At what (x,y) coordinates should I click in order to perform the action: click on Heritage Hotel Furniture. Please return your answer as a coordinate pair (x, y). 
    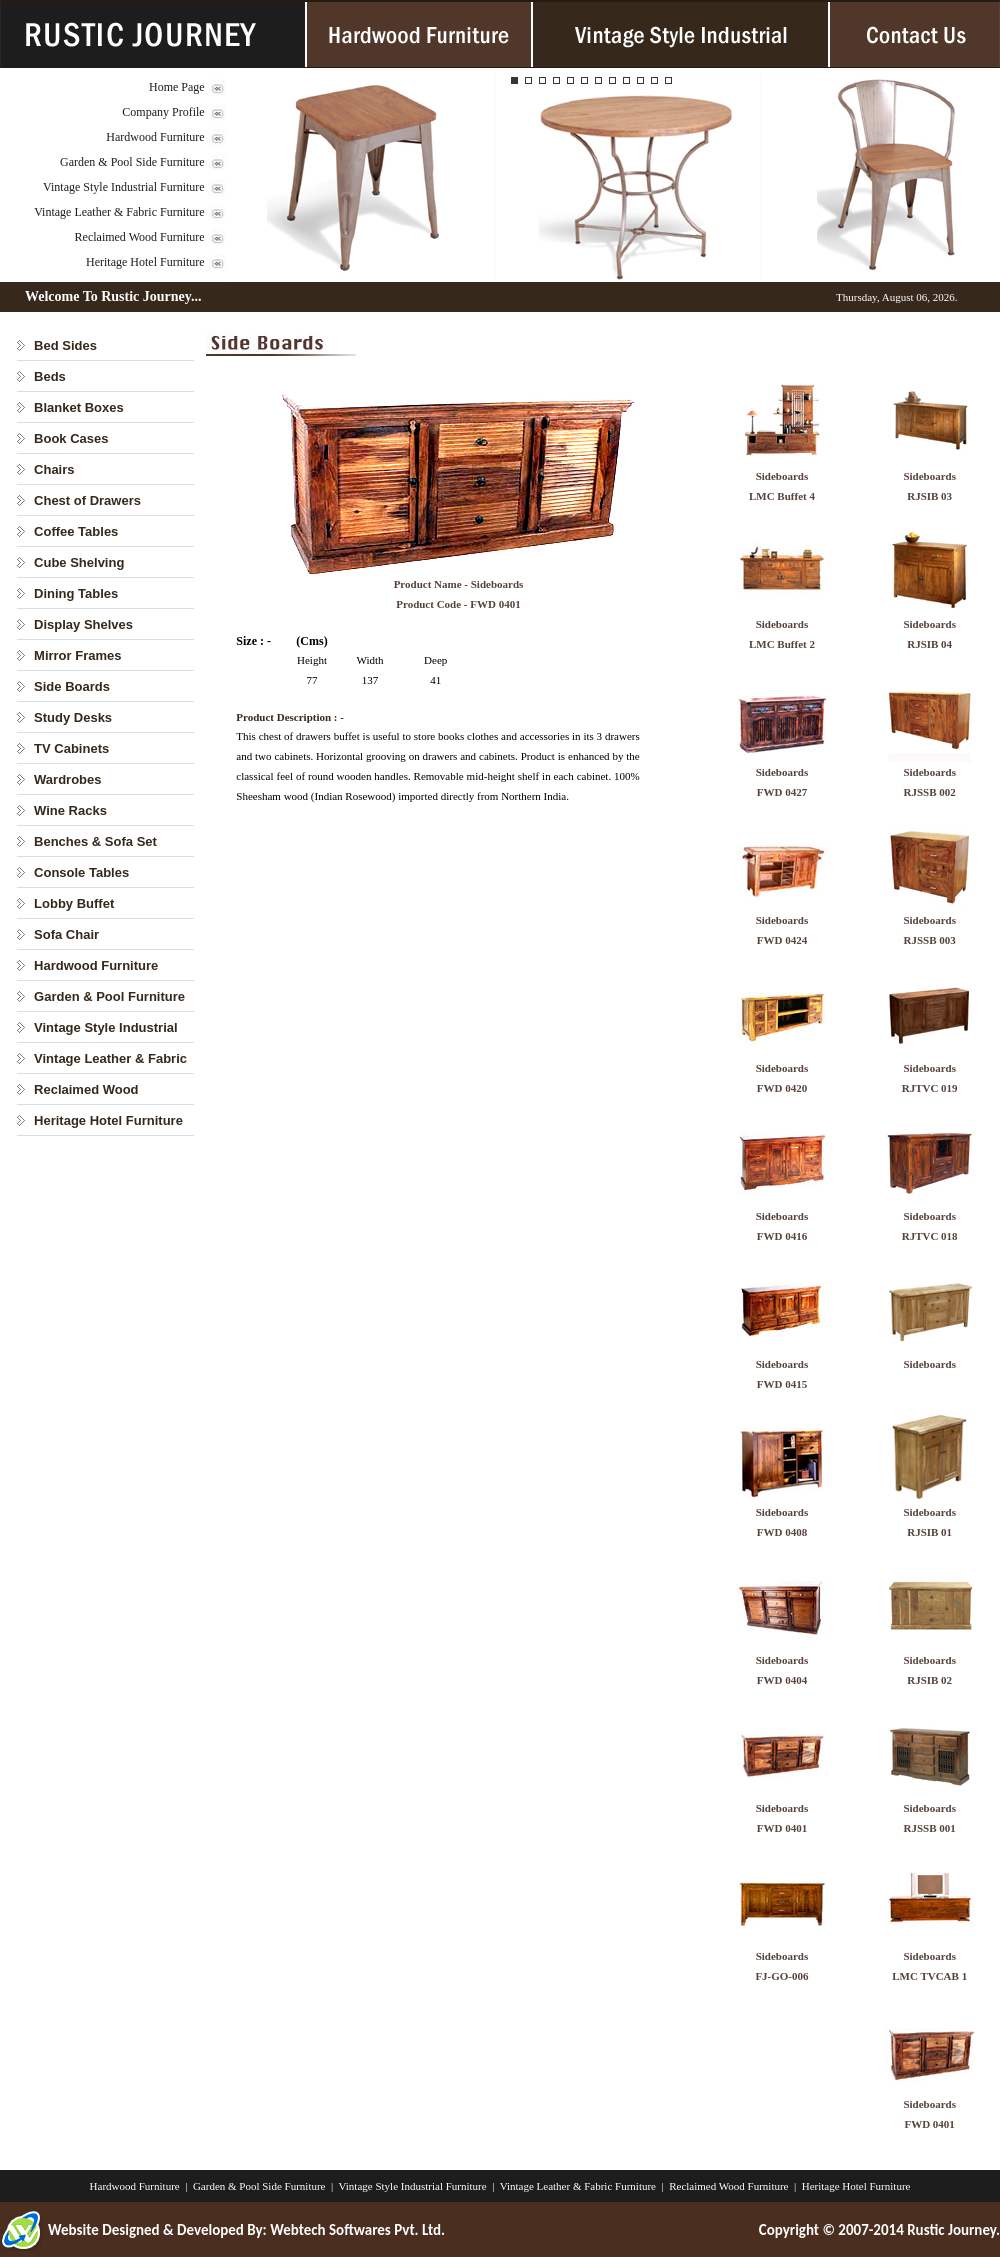
    Looking at the image, I should click on (145, 262).